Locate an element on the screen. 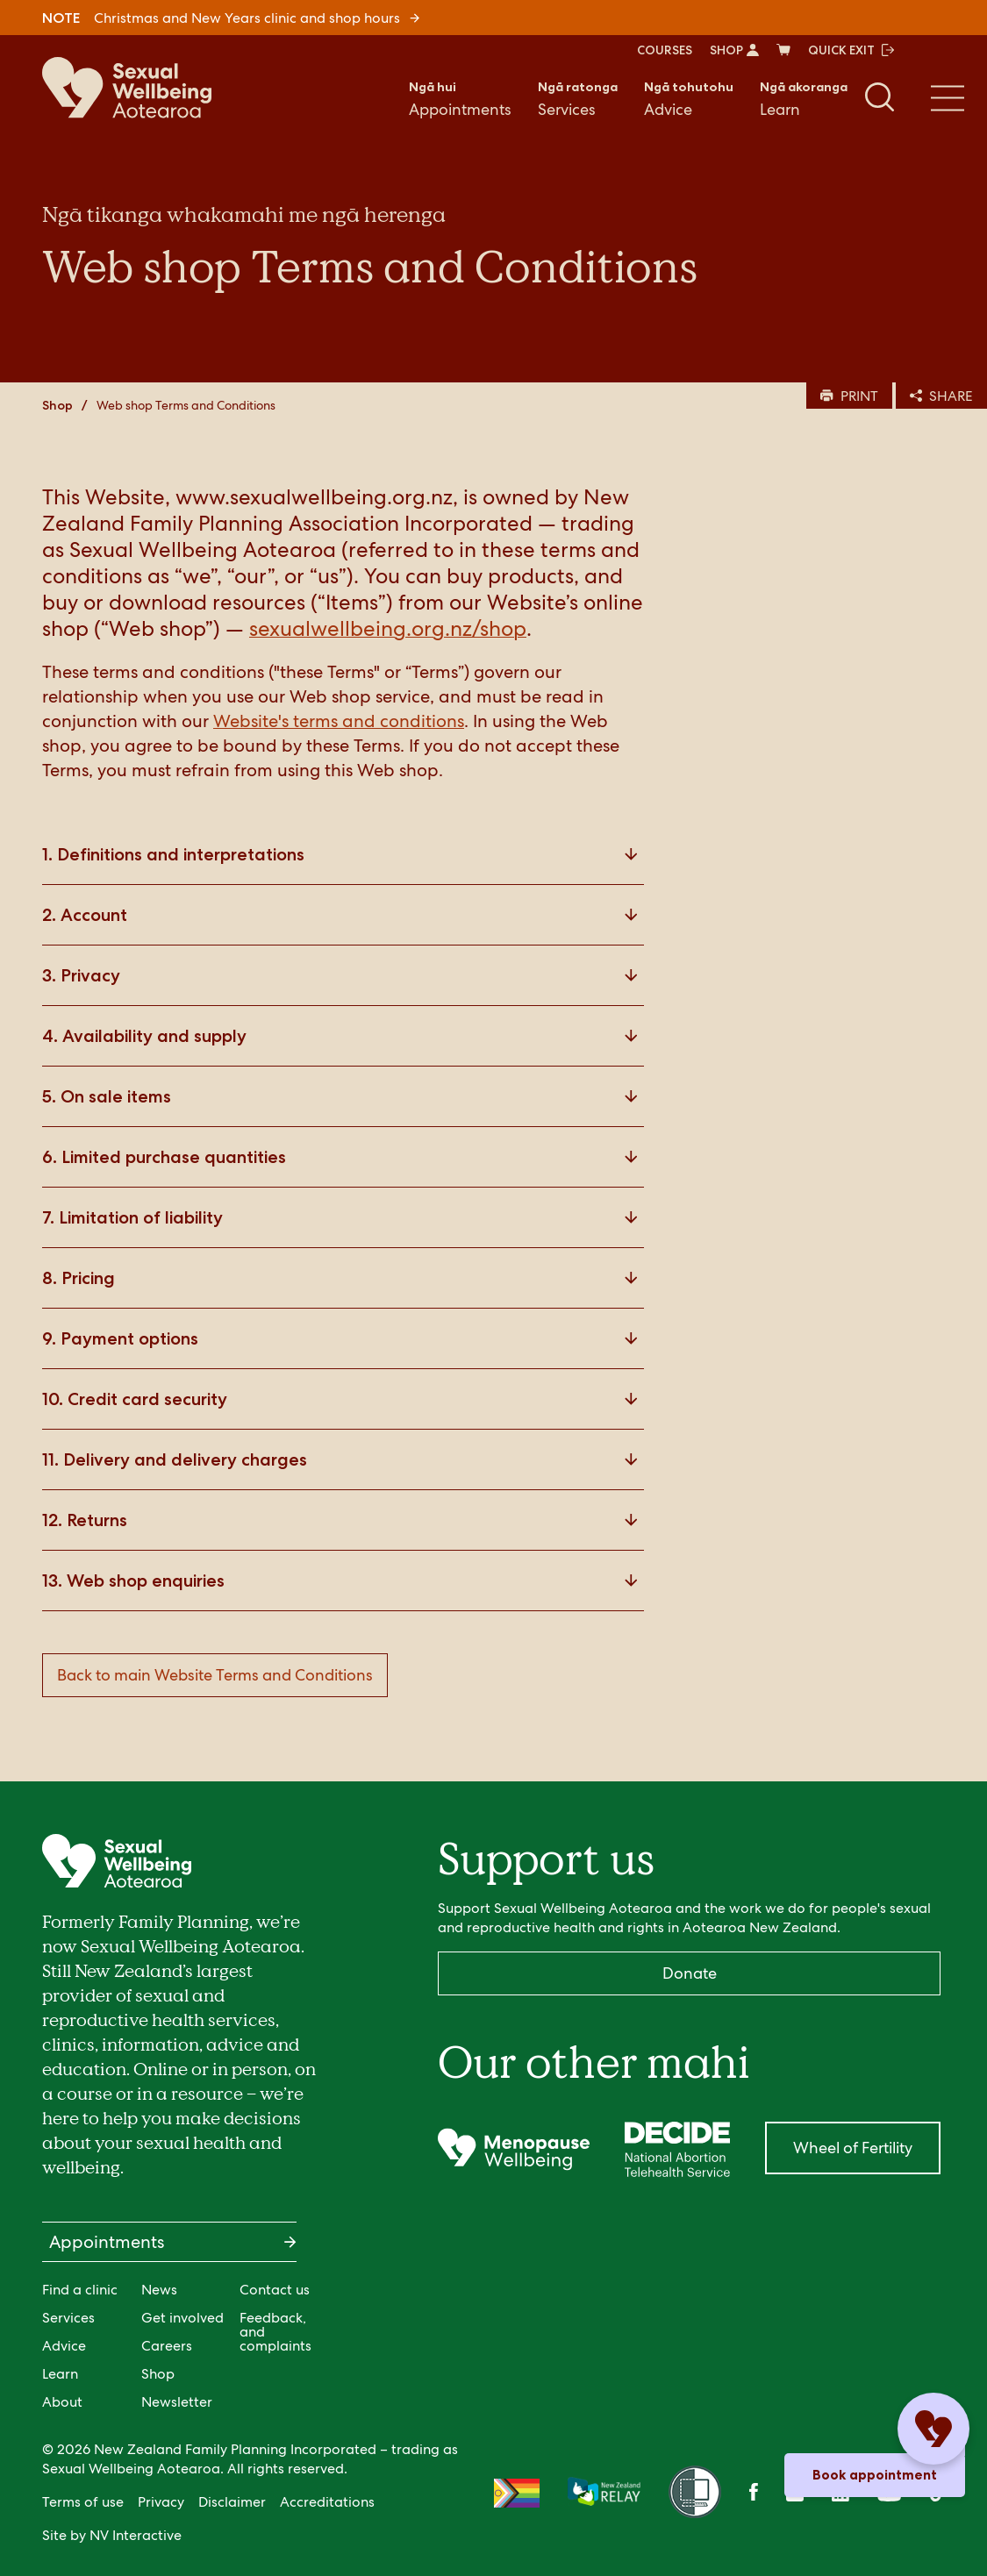 The image size is (987, 2576). Advice is located at coordinates (688, 97).